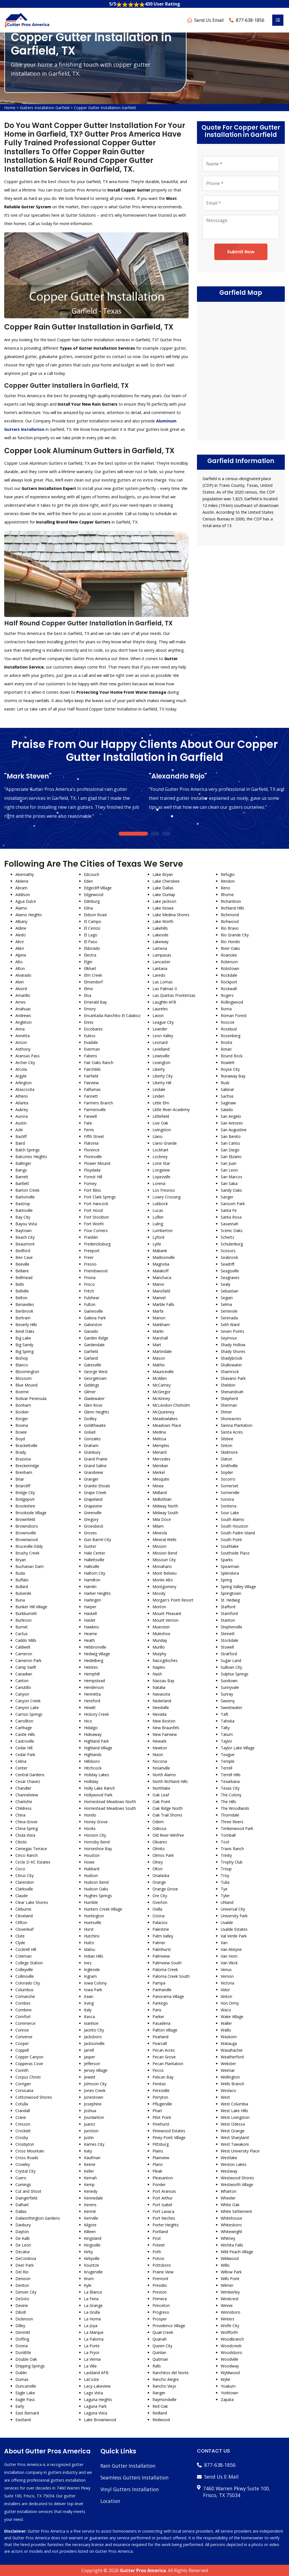  What do you see at coordinates (23, 1378) in the screenshot?
I see `Blossom` at bounding box center [23, 1378].